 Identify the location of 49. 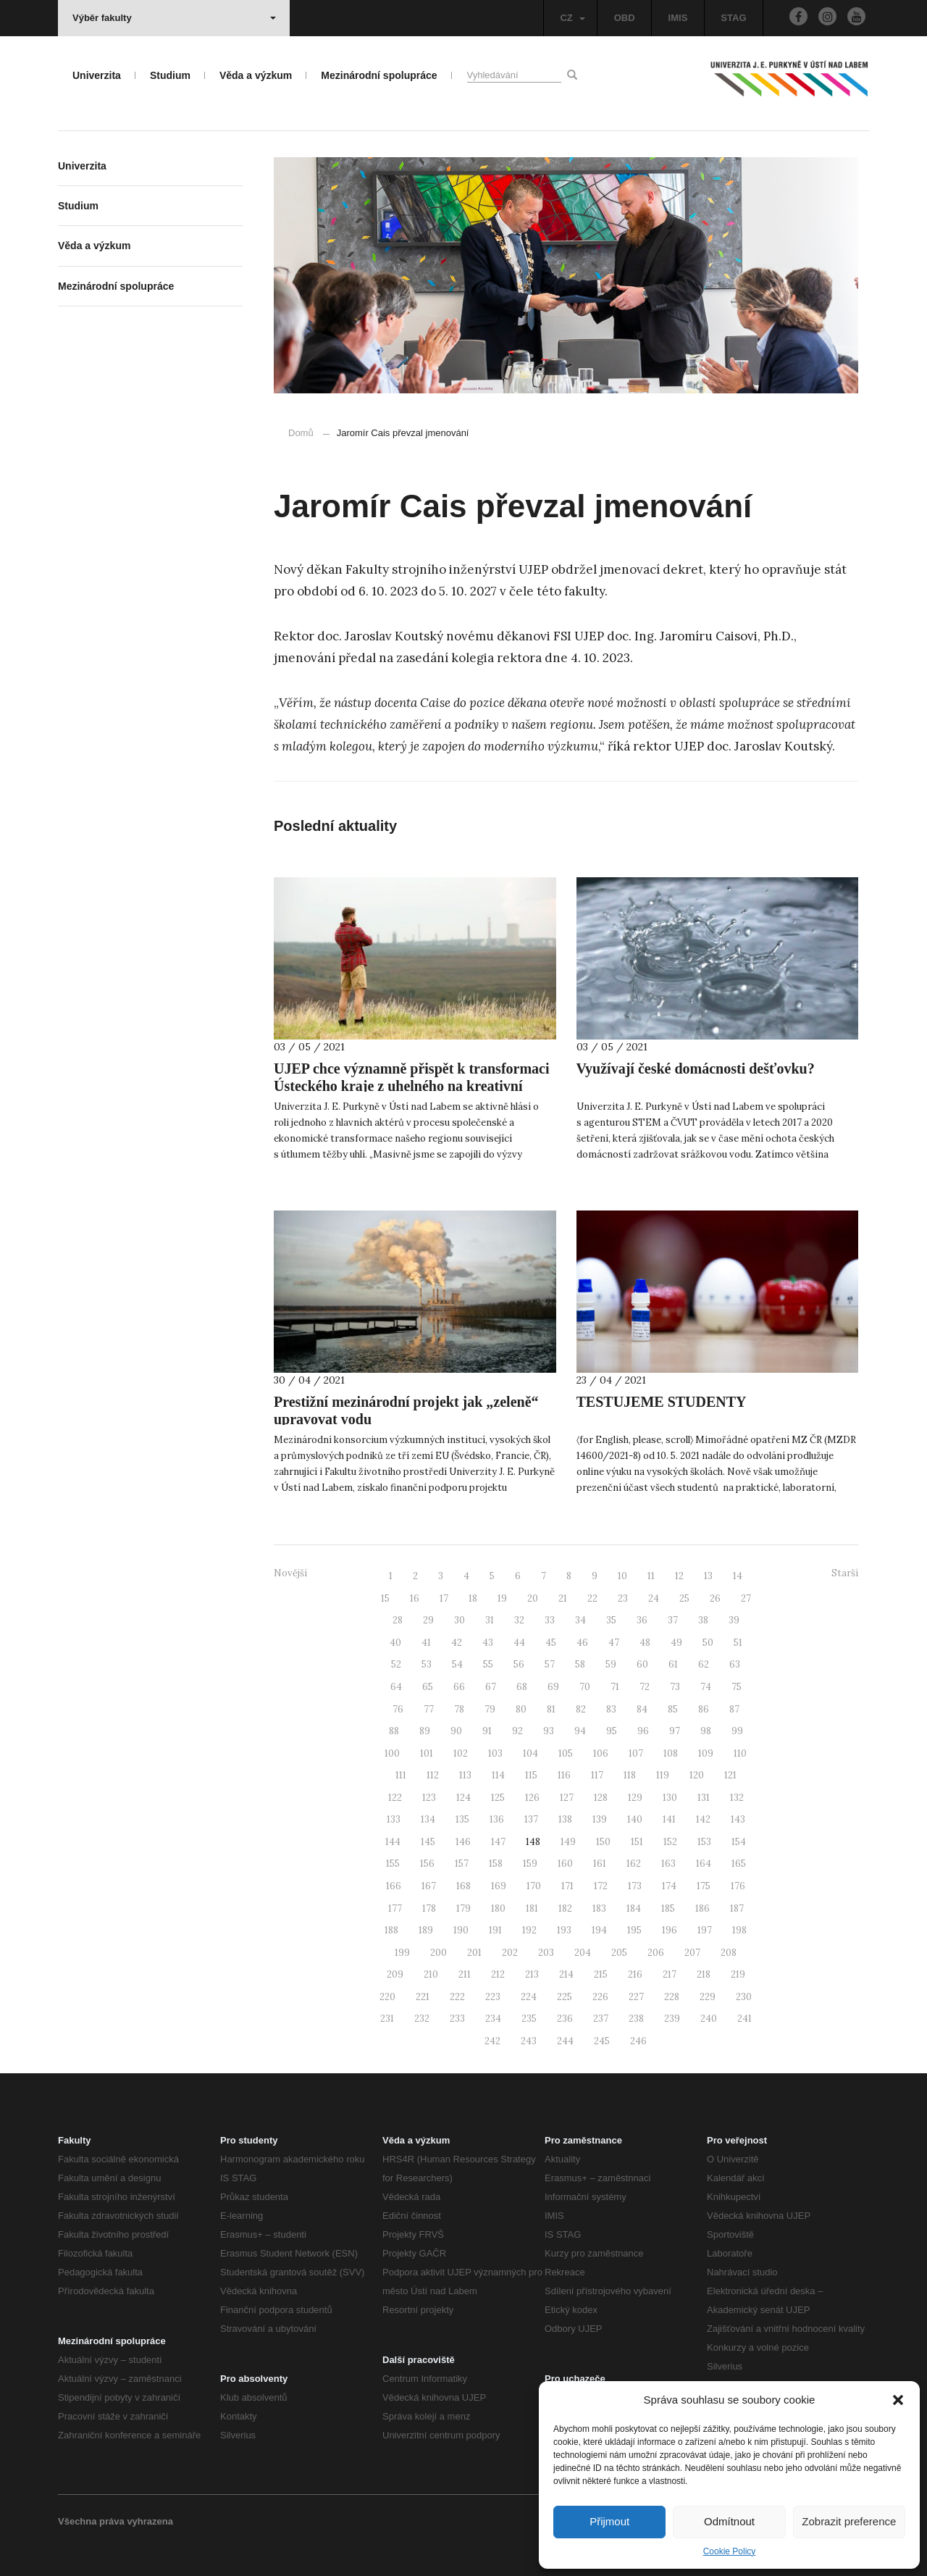
(676, 1642).